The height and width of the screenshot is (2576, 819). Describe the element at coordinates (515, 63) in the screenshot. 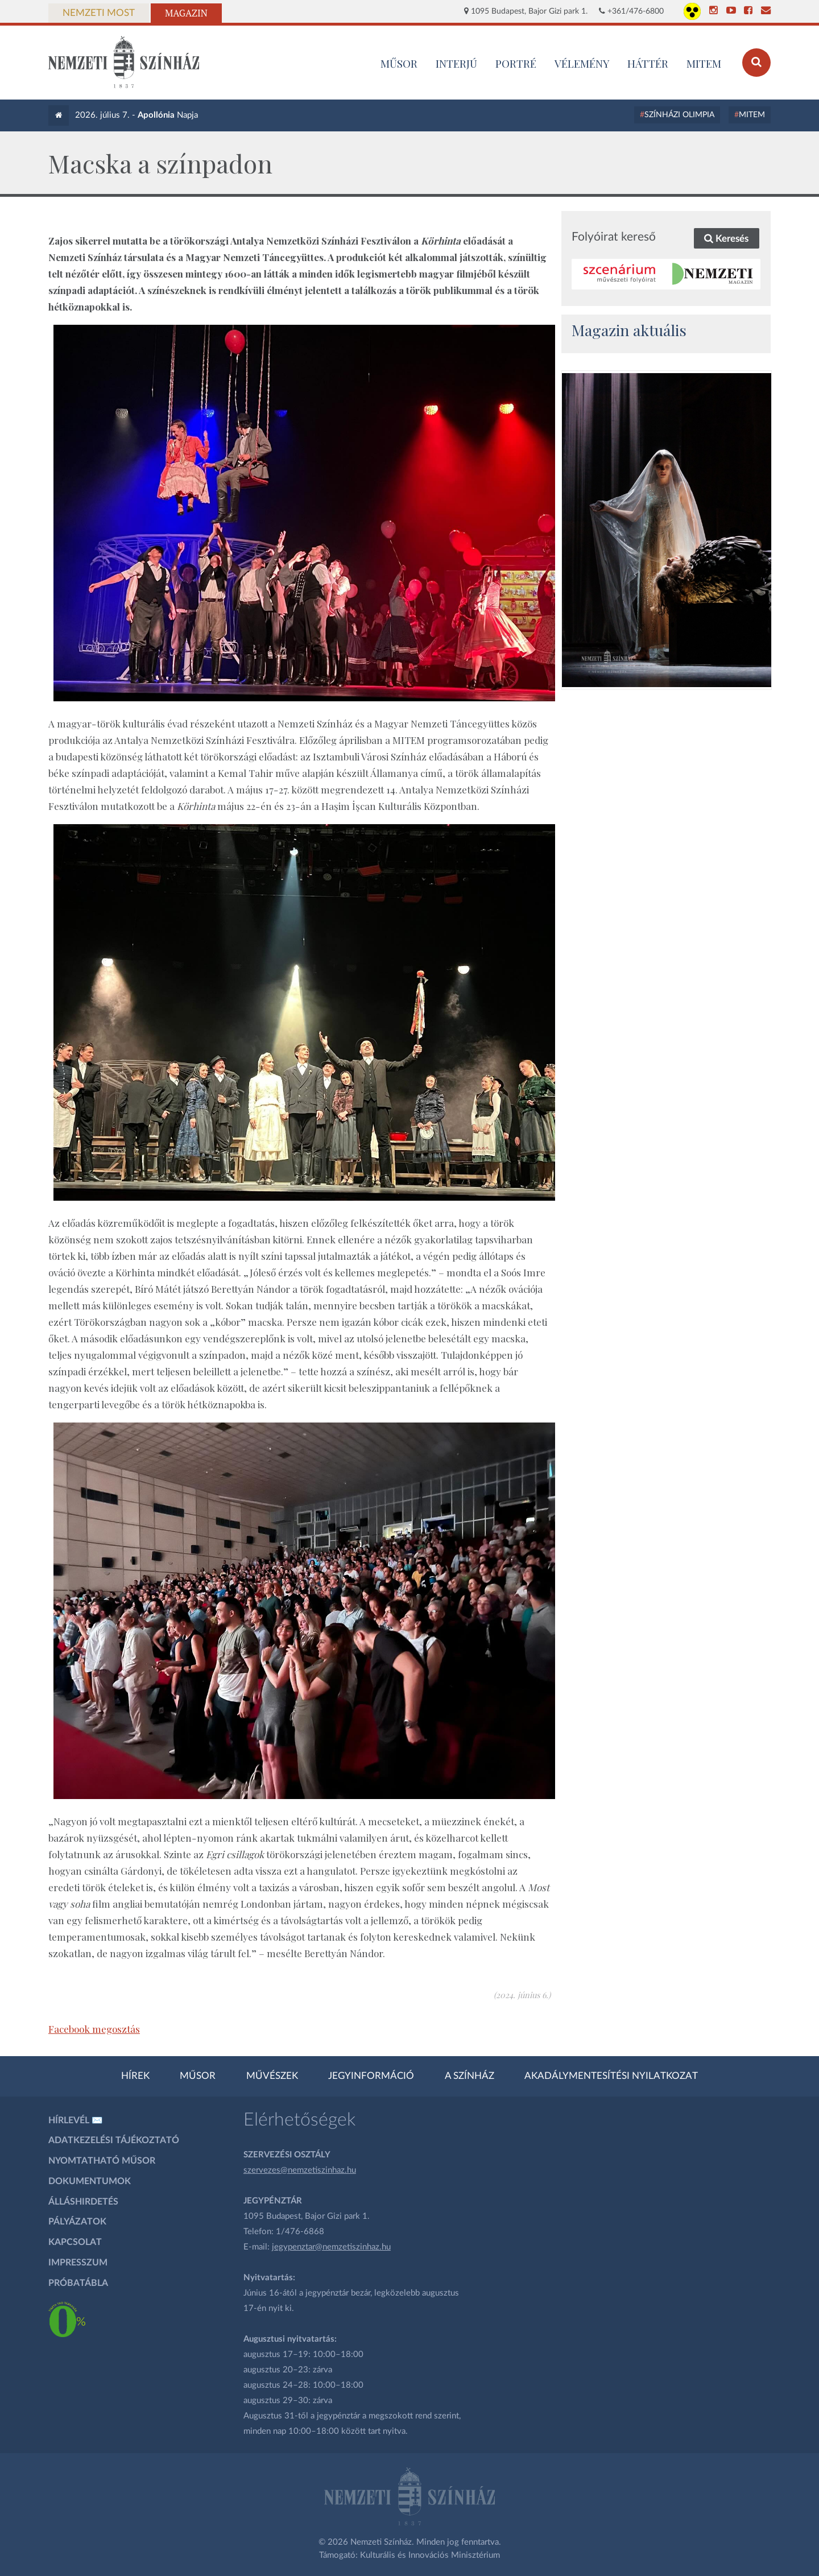

I see `Portré` at that location.